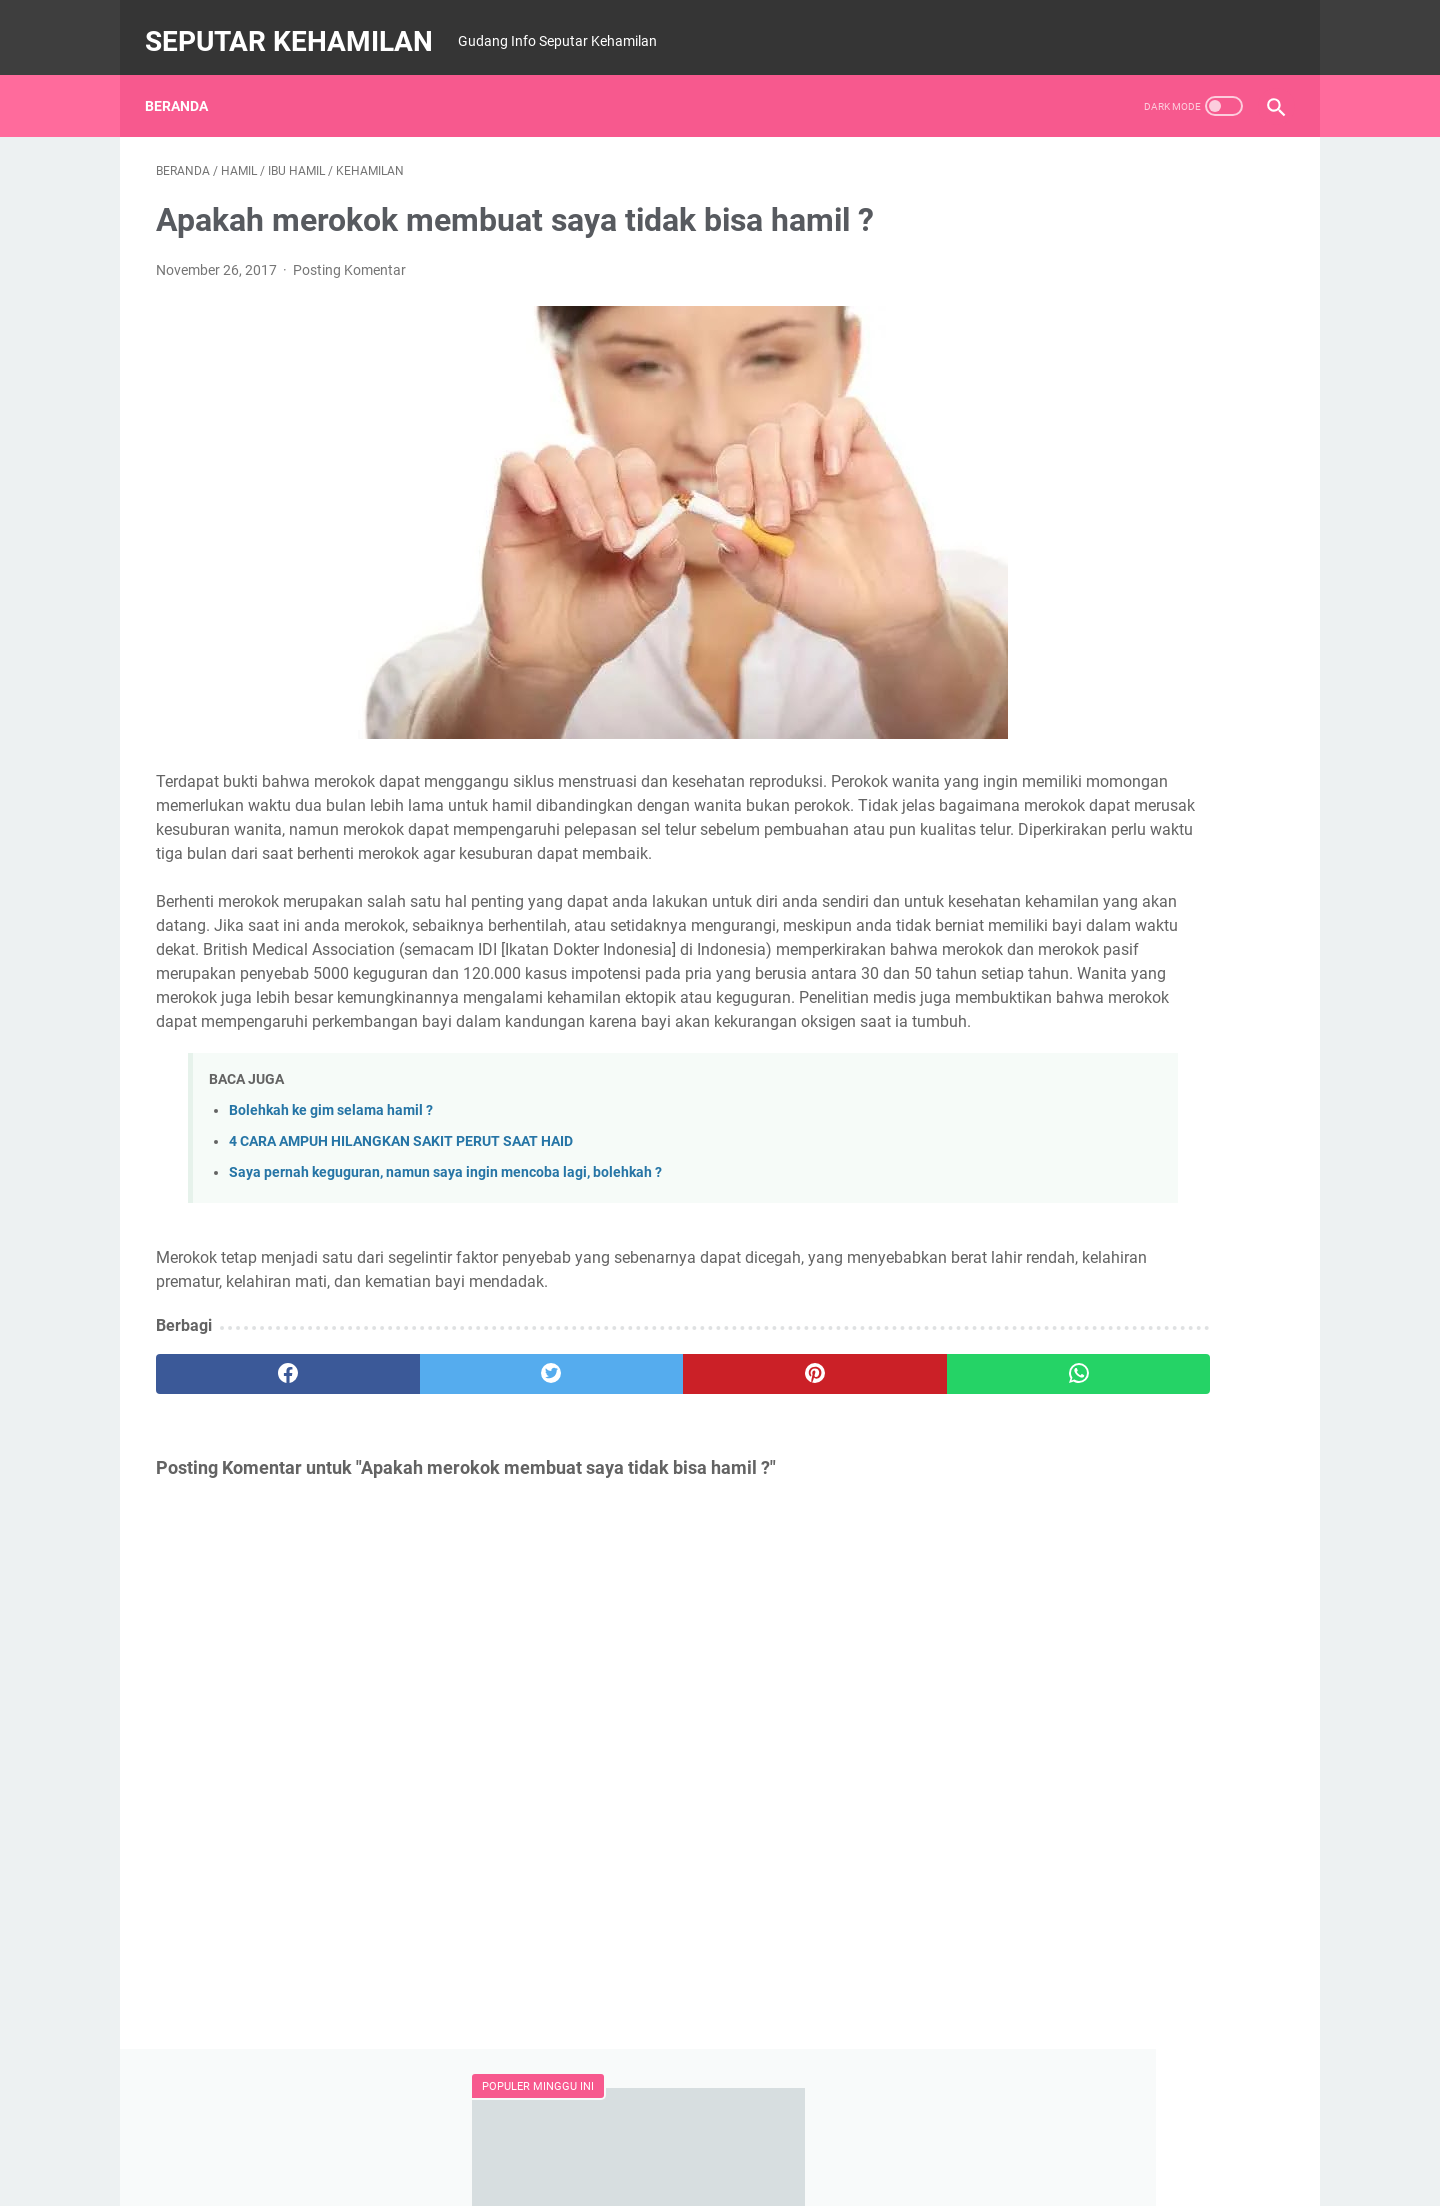 This screenshot has height=2206, width=1440. Describe the element at coordinates (331, 1190) in the screenshot. I see `Bolehkah ke gim selama hamil ?` at that location.